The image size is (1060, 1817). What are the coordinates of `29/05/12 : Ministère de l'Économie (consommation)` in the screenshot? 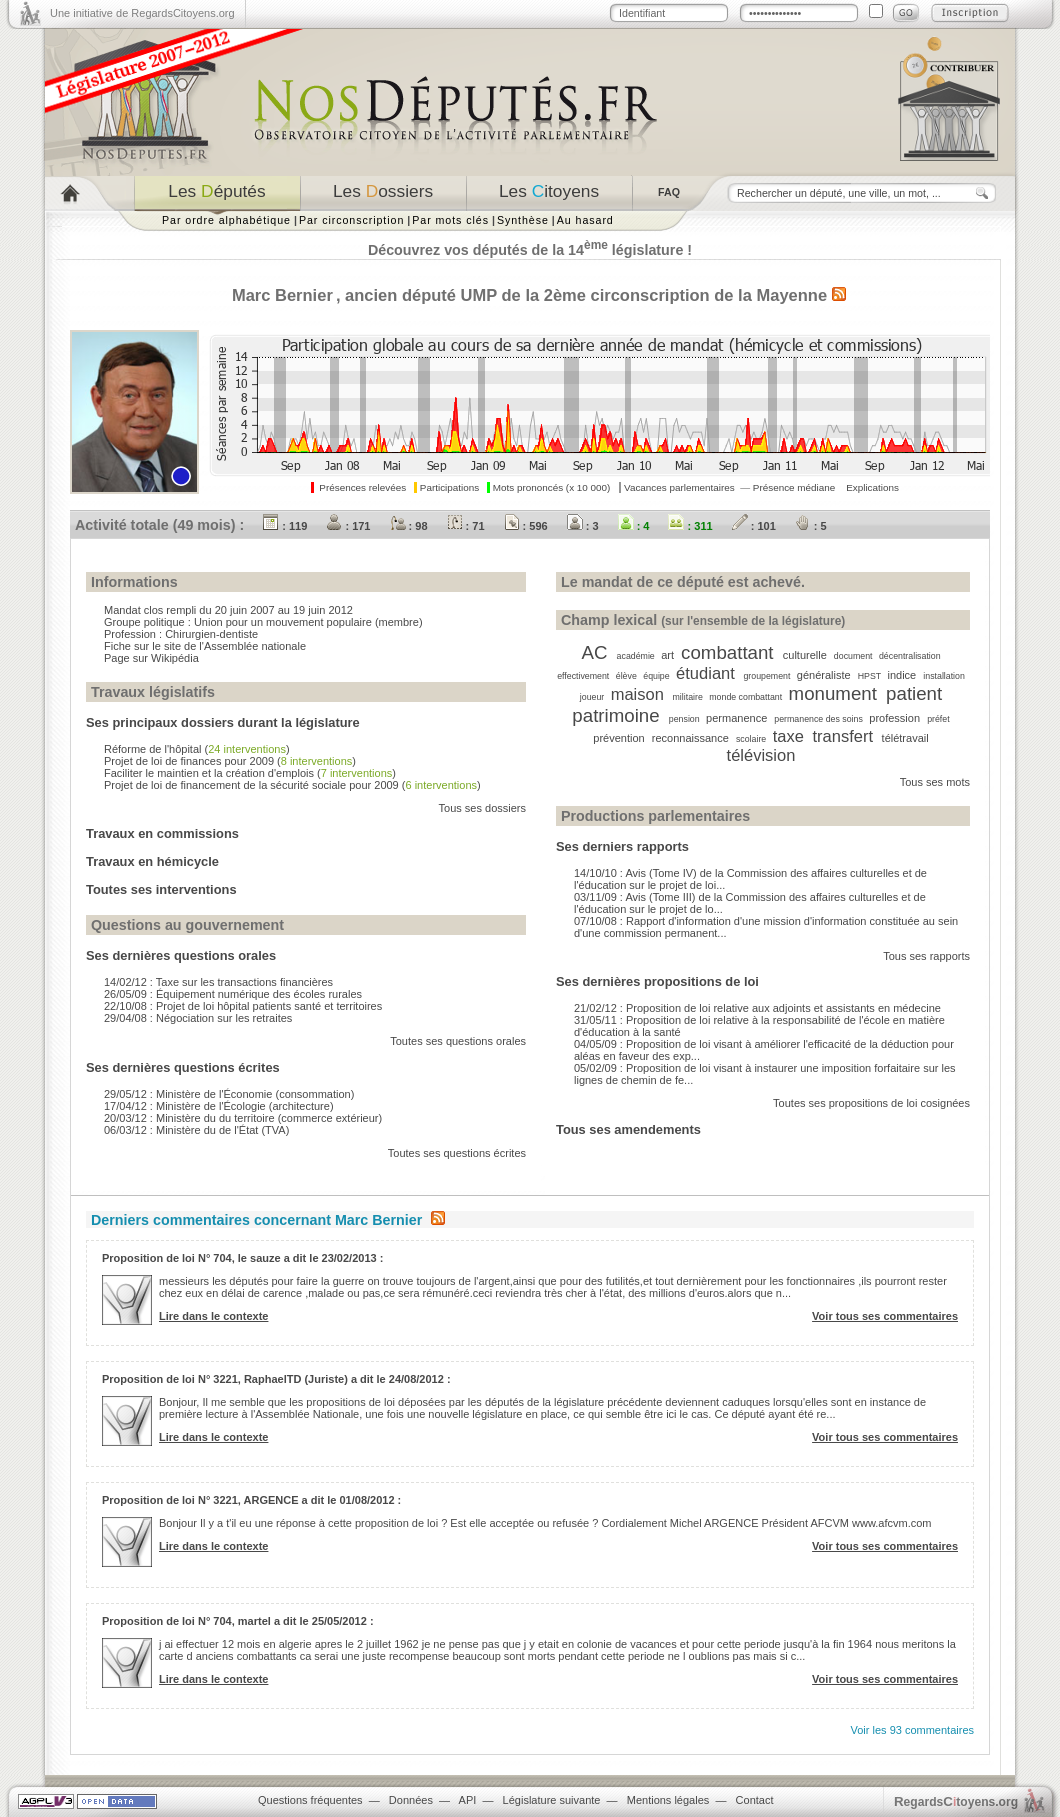 It's located at (229, 1094).